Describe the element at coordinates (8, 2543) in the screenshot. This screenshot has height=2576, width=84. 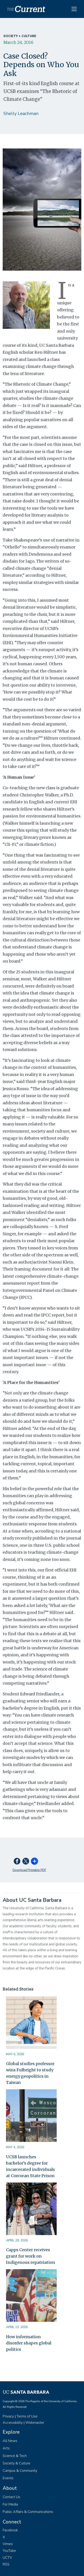
I see `Vimeo` at that location.